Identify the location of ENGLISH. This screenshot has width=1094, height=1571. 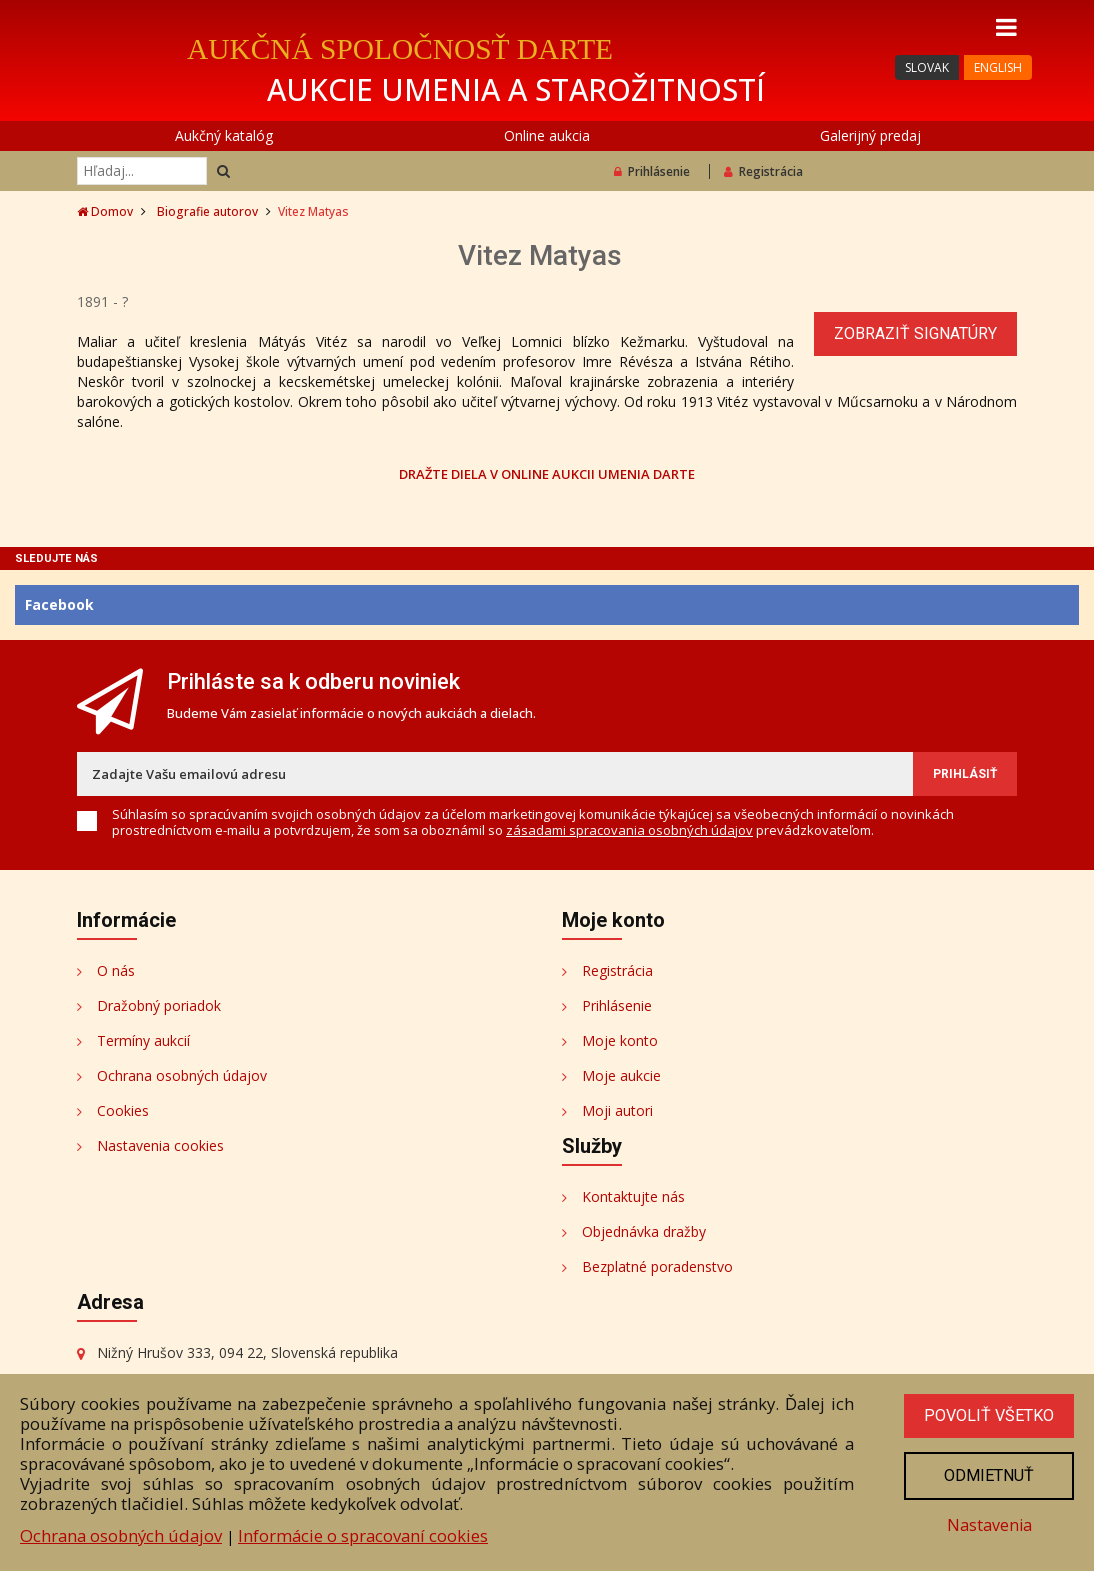
(998, 67).